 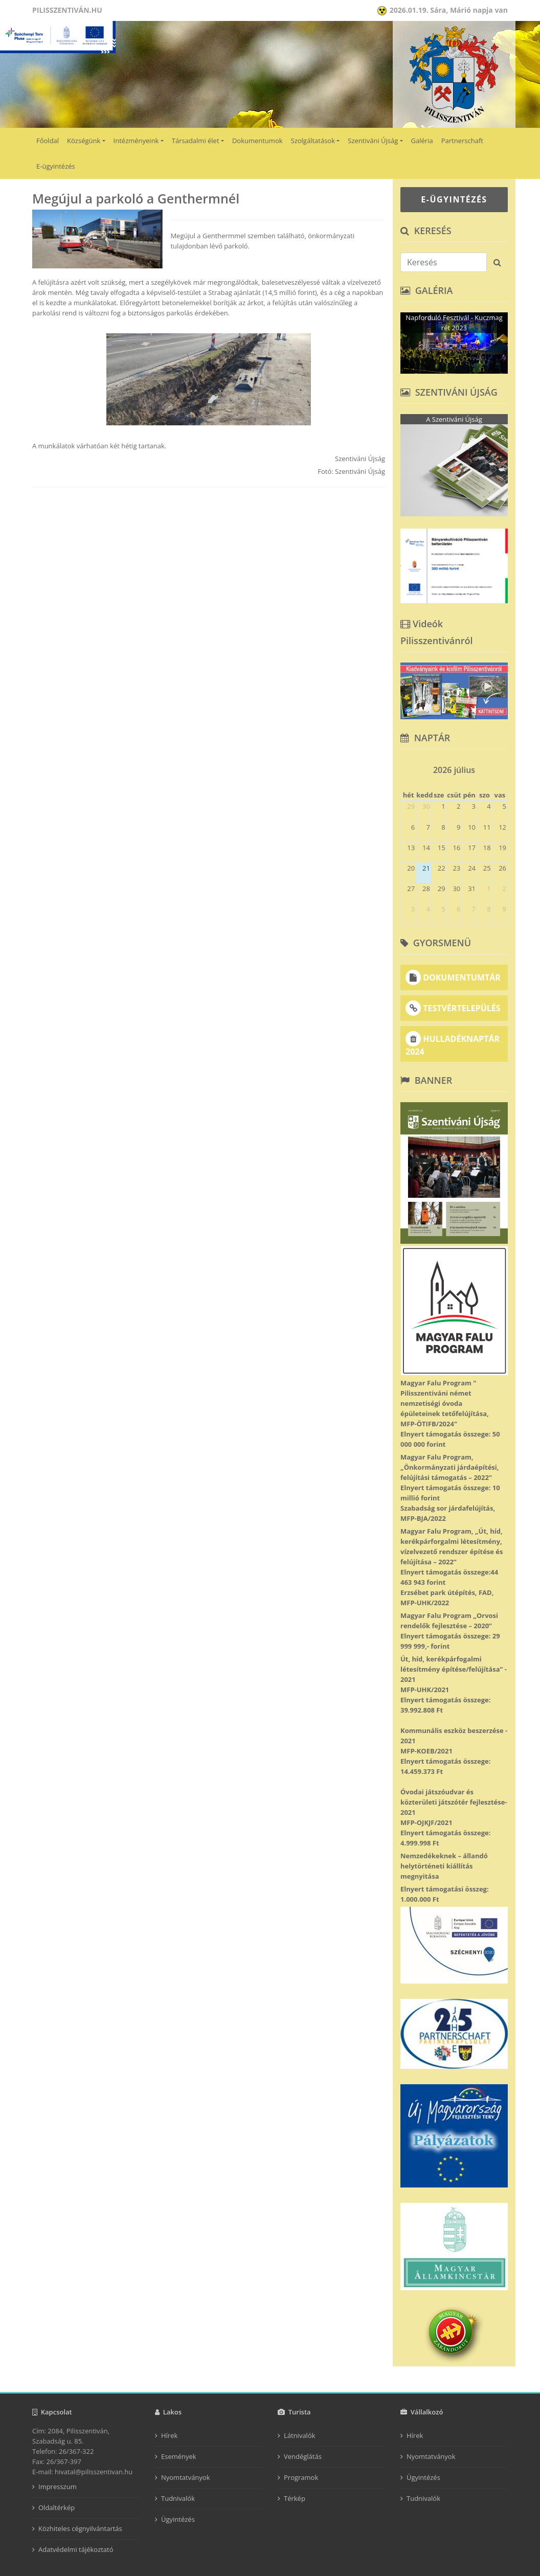 What do you see at coordinates (454, 199) in the screenshot?
I see `E-ÜGYINTÉZÉS` at bounding box center [454, 199].